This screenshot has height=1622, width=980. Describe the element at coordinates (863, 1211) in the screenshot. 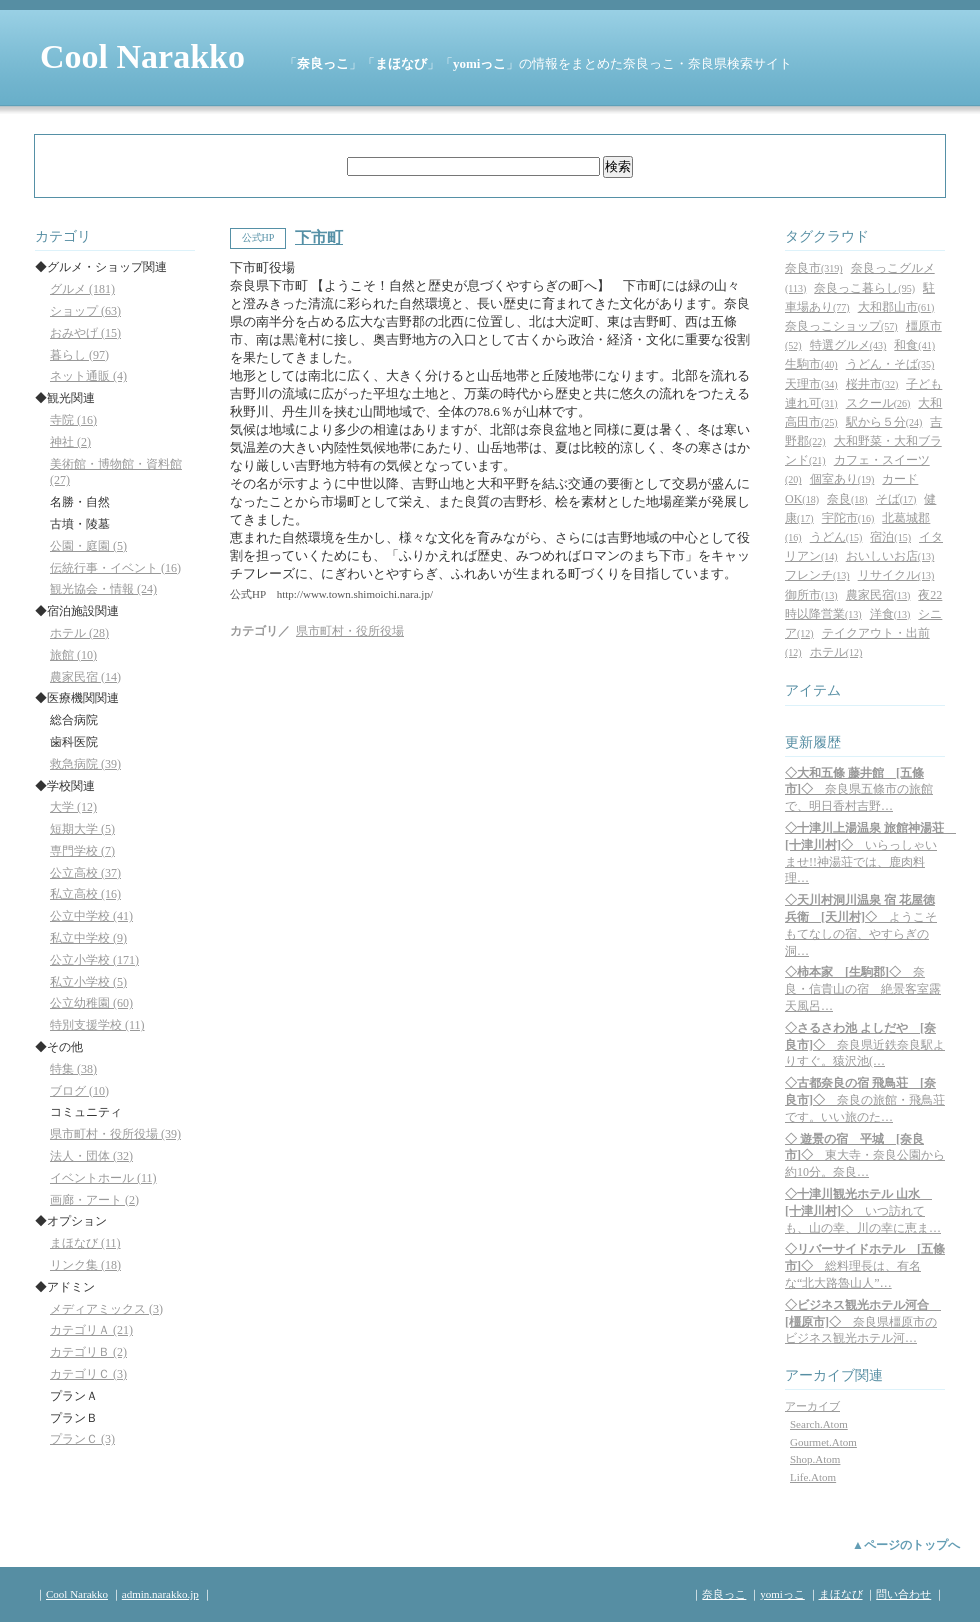

I see `いつ訪れても、山の幸、川の幸に恵ま…` at that location.